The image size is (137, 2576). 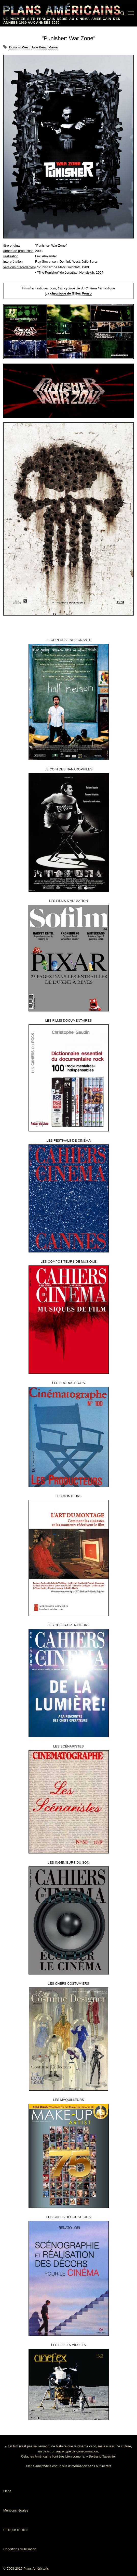 I want to click on [nav icon], so click(x=131, y=13).